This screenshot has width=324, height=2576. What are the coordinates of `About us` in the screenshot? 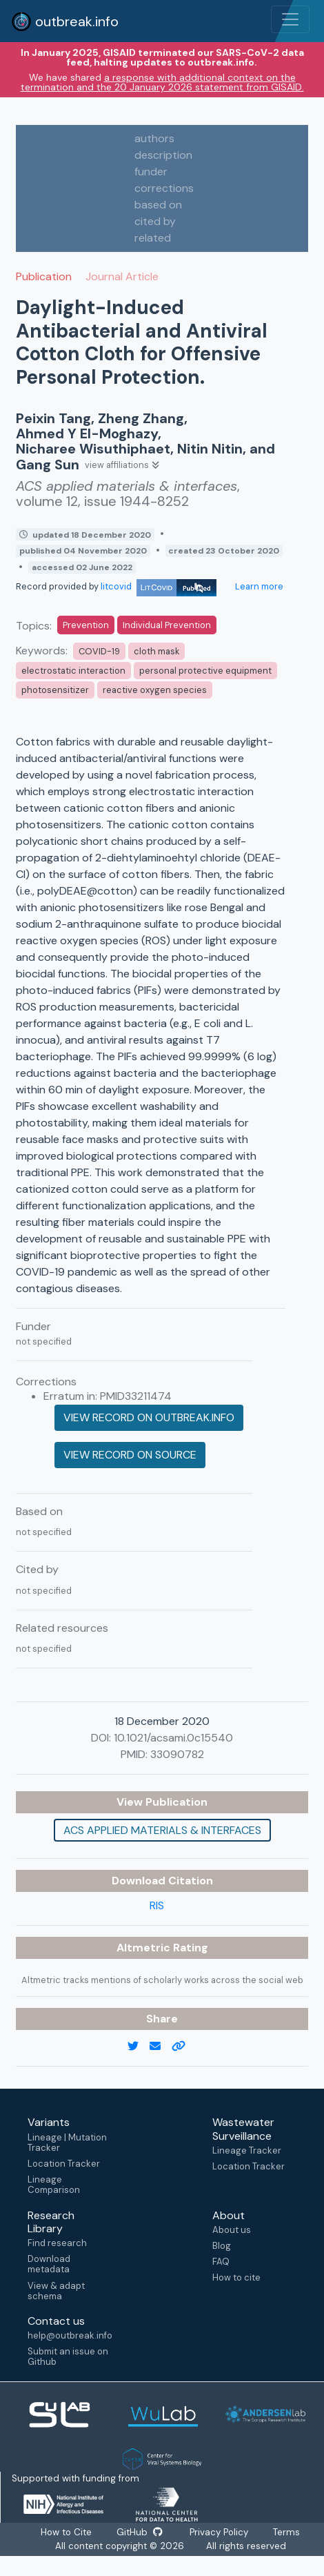 It's located at (231, 2230).